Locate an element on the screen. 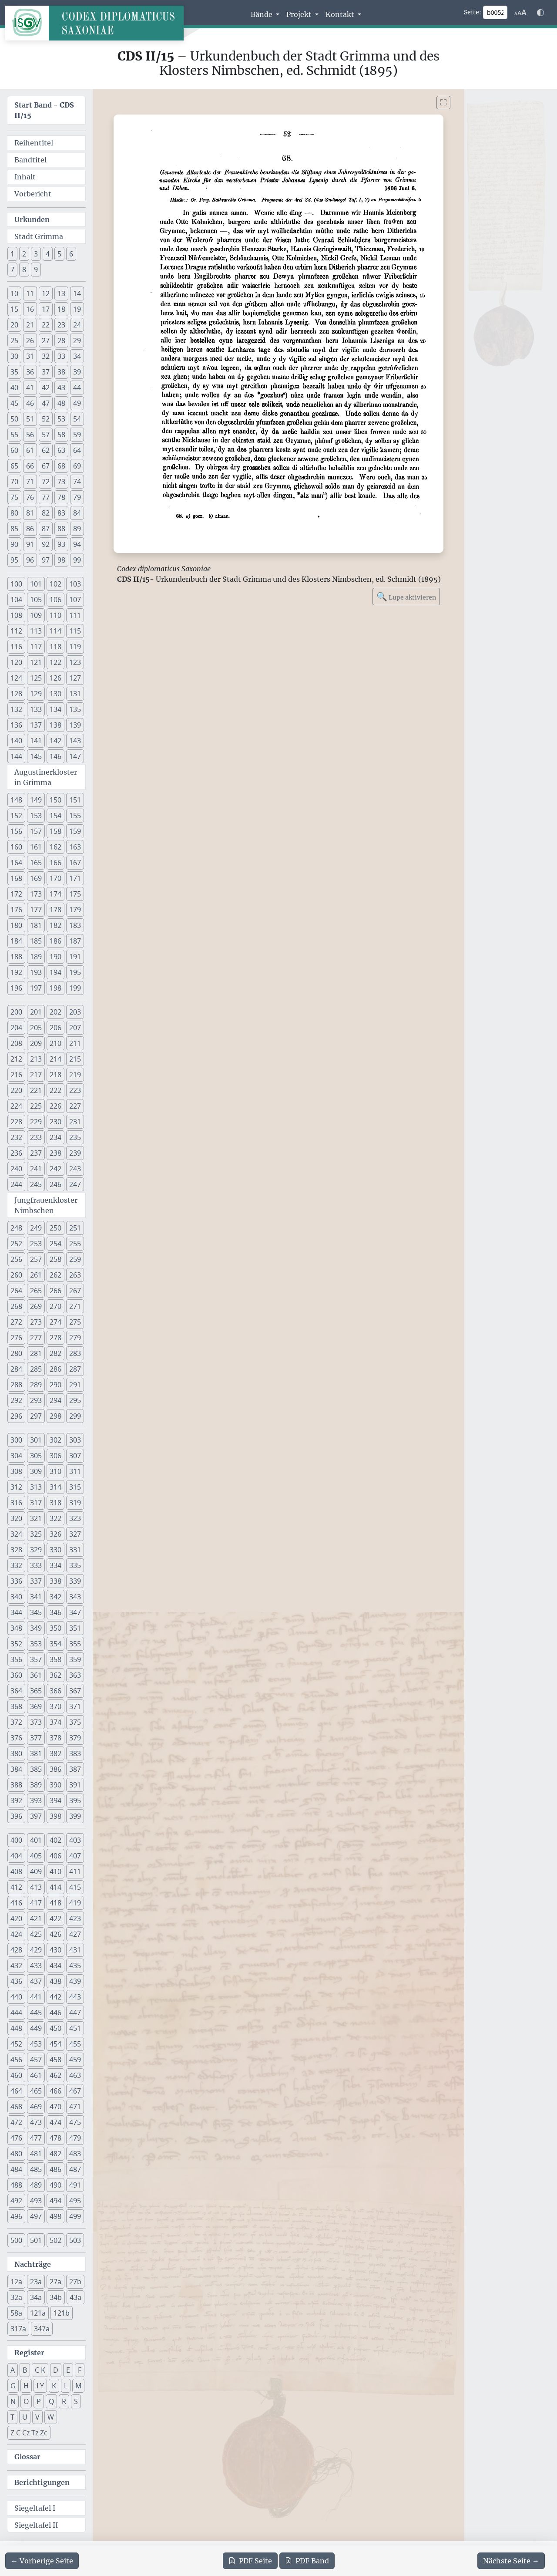  408 [button] is located at coordinates (16, 1871).